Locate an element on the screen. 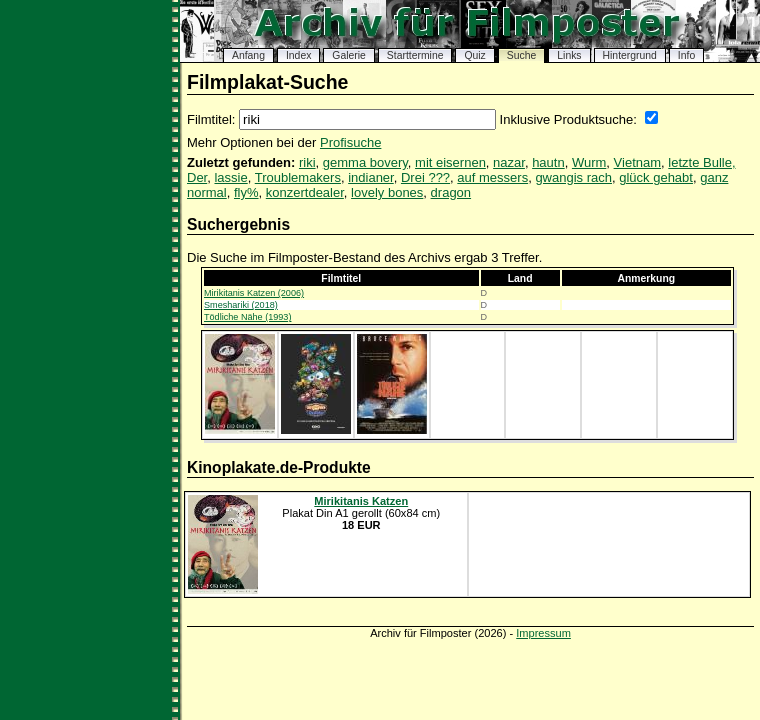  Impressum is located at coordinates (543, 633).